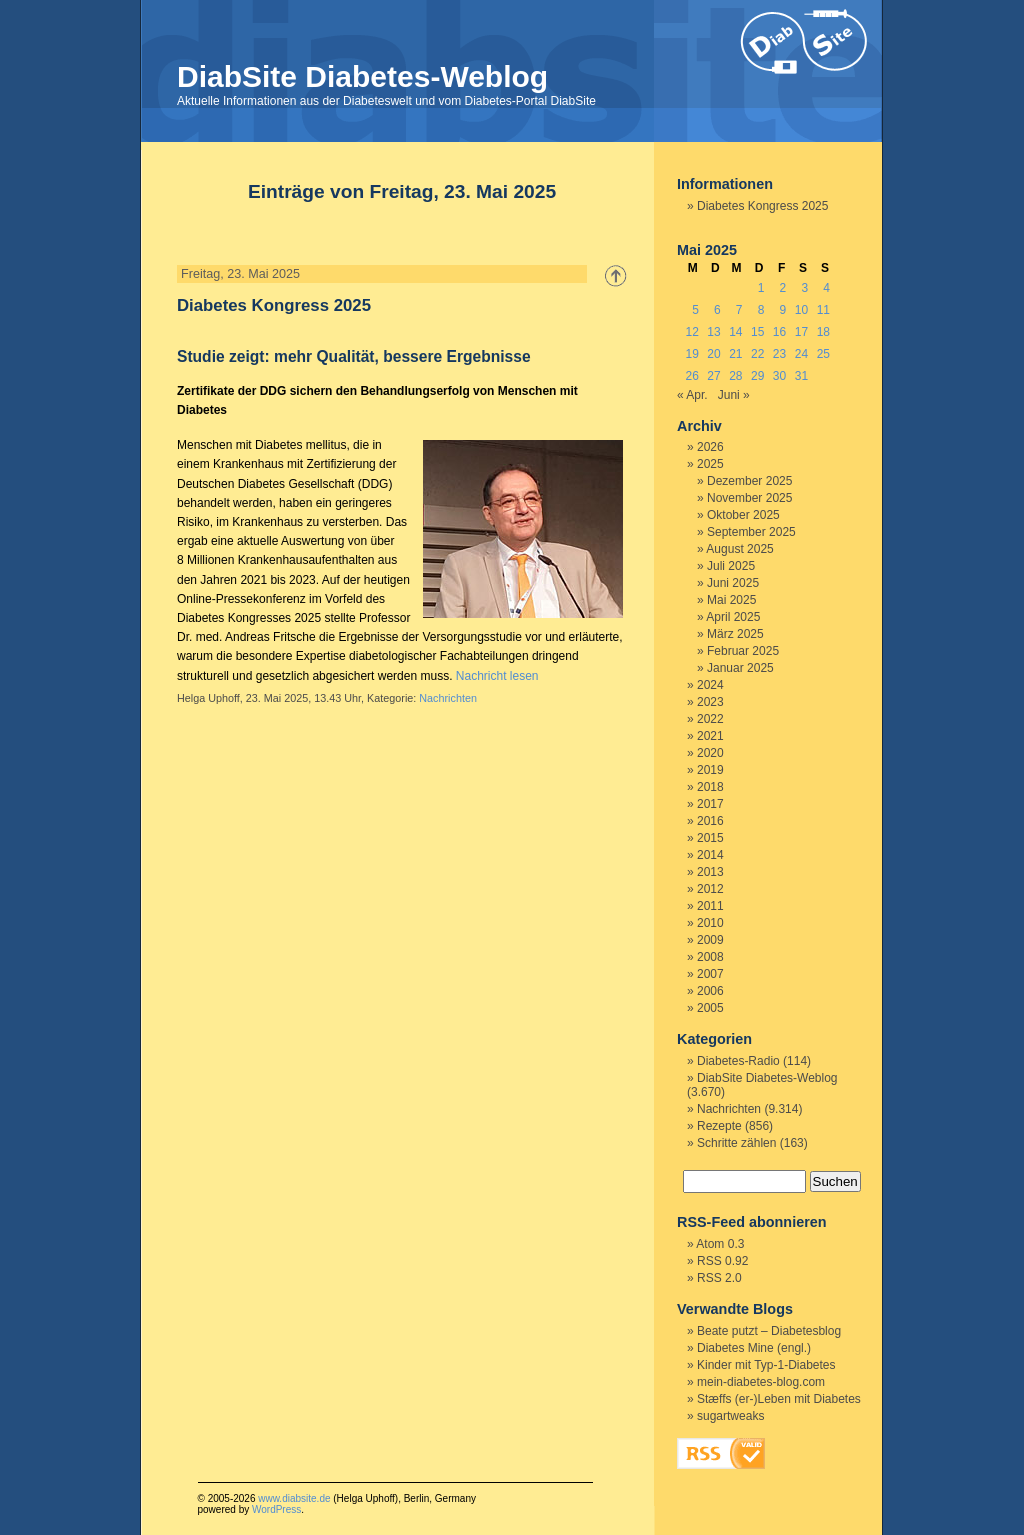 The image size is (1024, 1535). What do you see at coordinates (710, 923) in the screenshot?
I see `2010` at bounding box center [710, 923].